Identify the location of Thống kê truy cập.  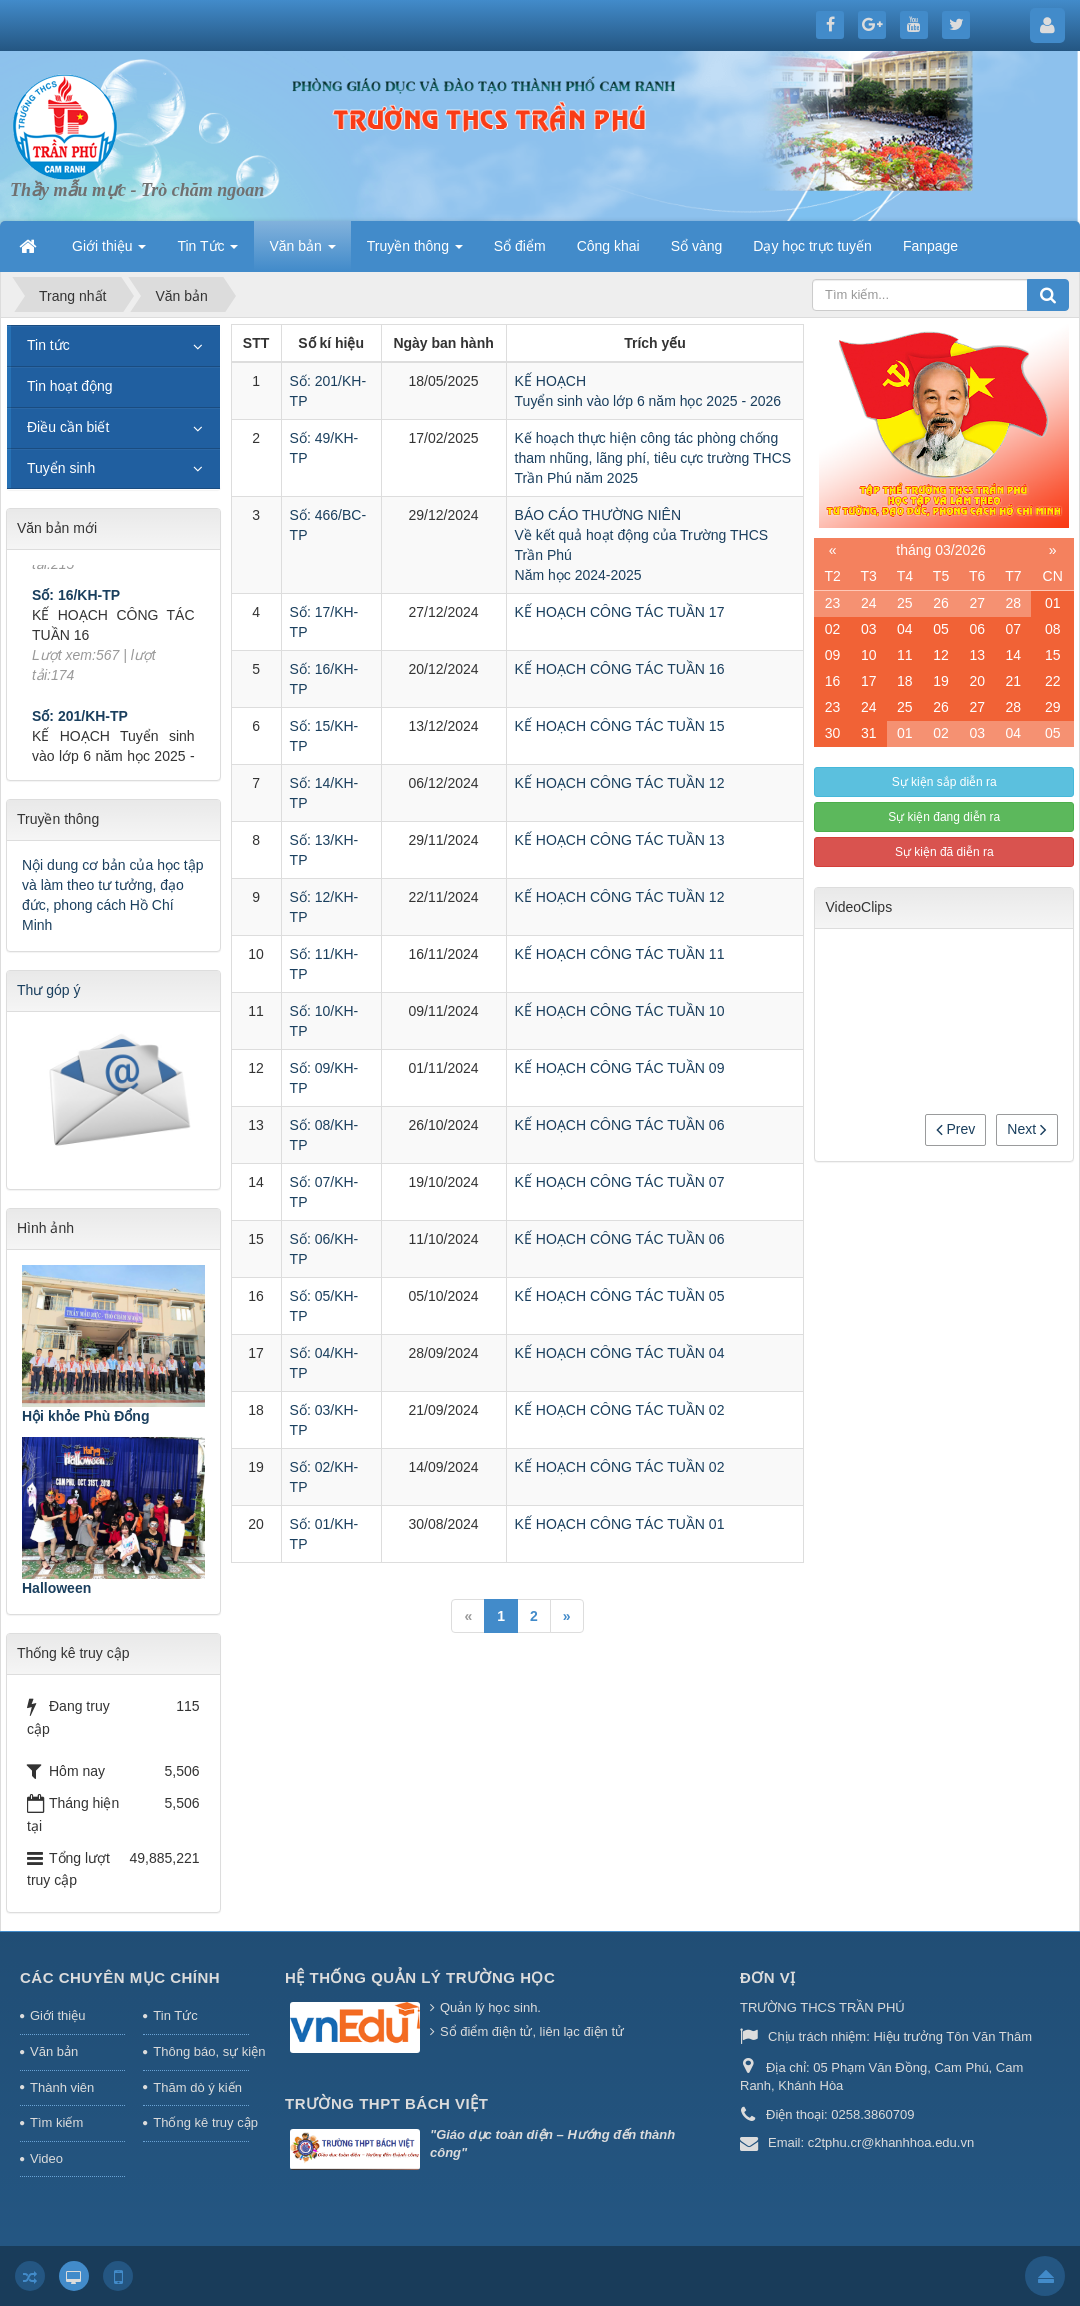
(201, 2122).